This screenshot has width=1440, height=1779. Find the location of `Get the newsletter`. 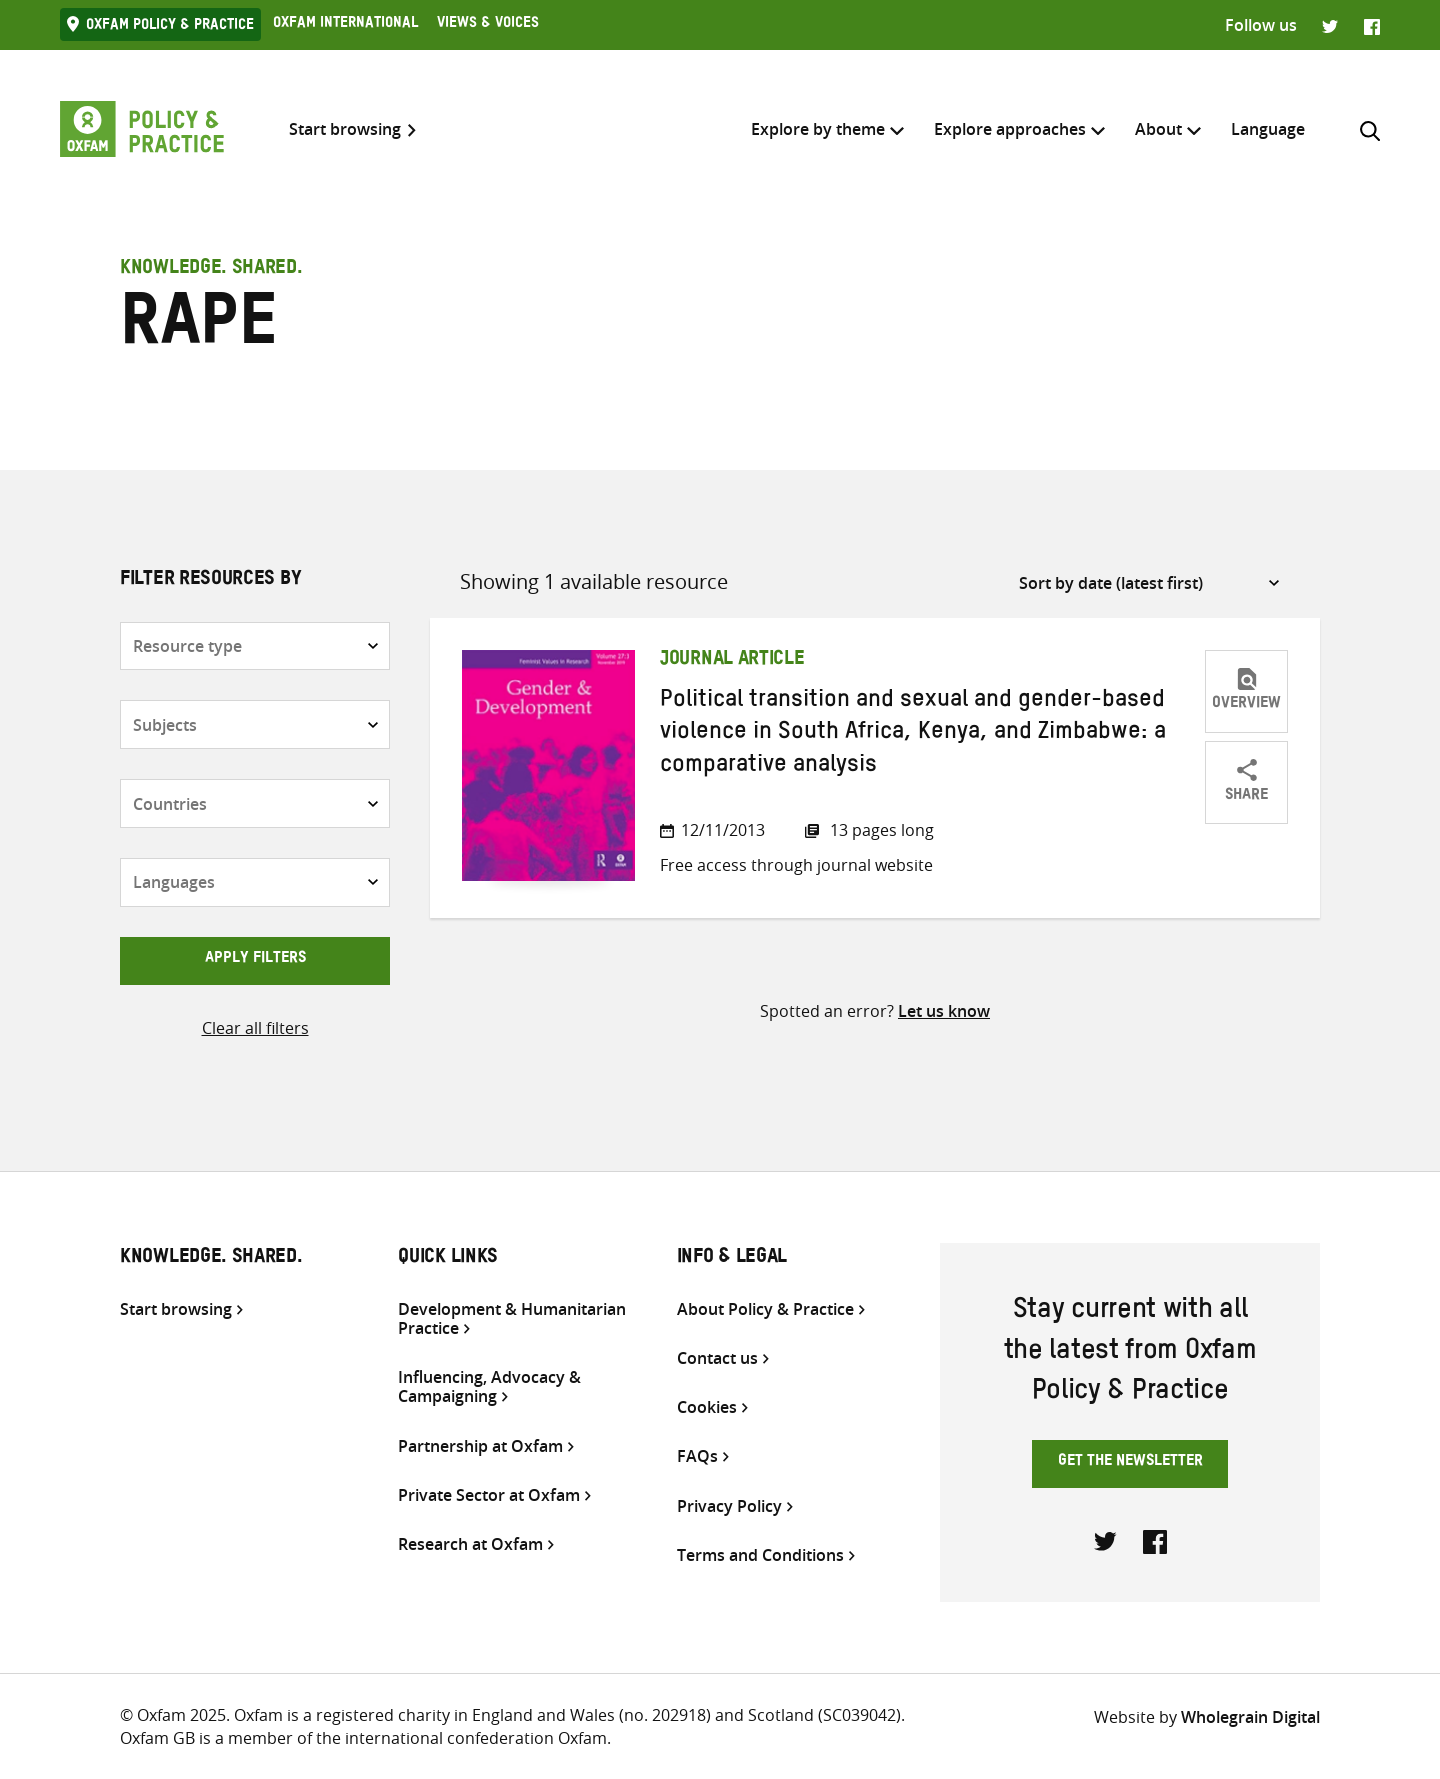

Get the newsletter is located at coordinates (1130, 1463).